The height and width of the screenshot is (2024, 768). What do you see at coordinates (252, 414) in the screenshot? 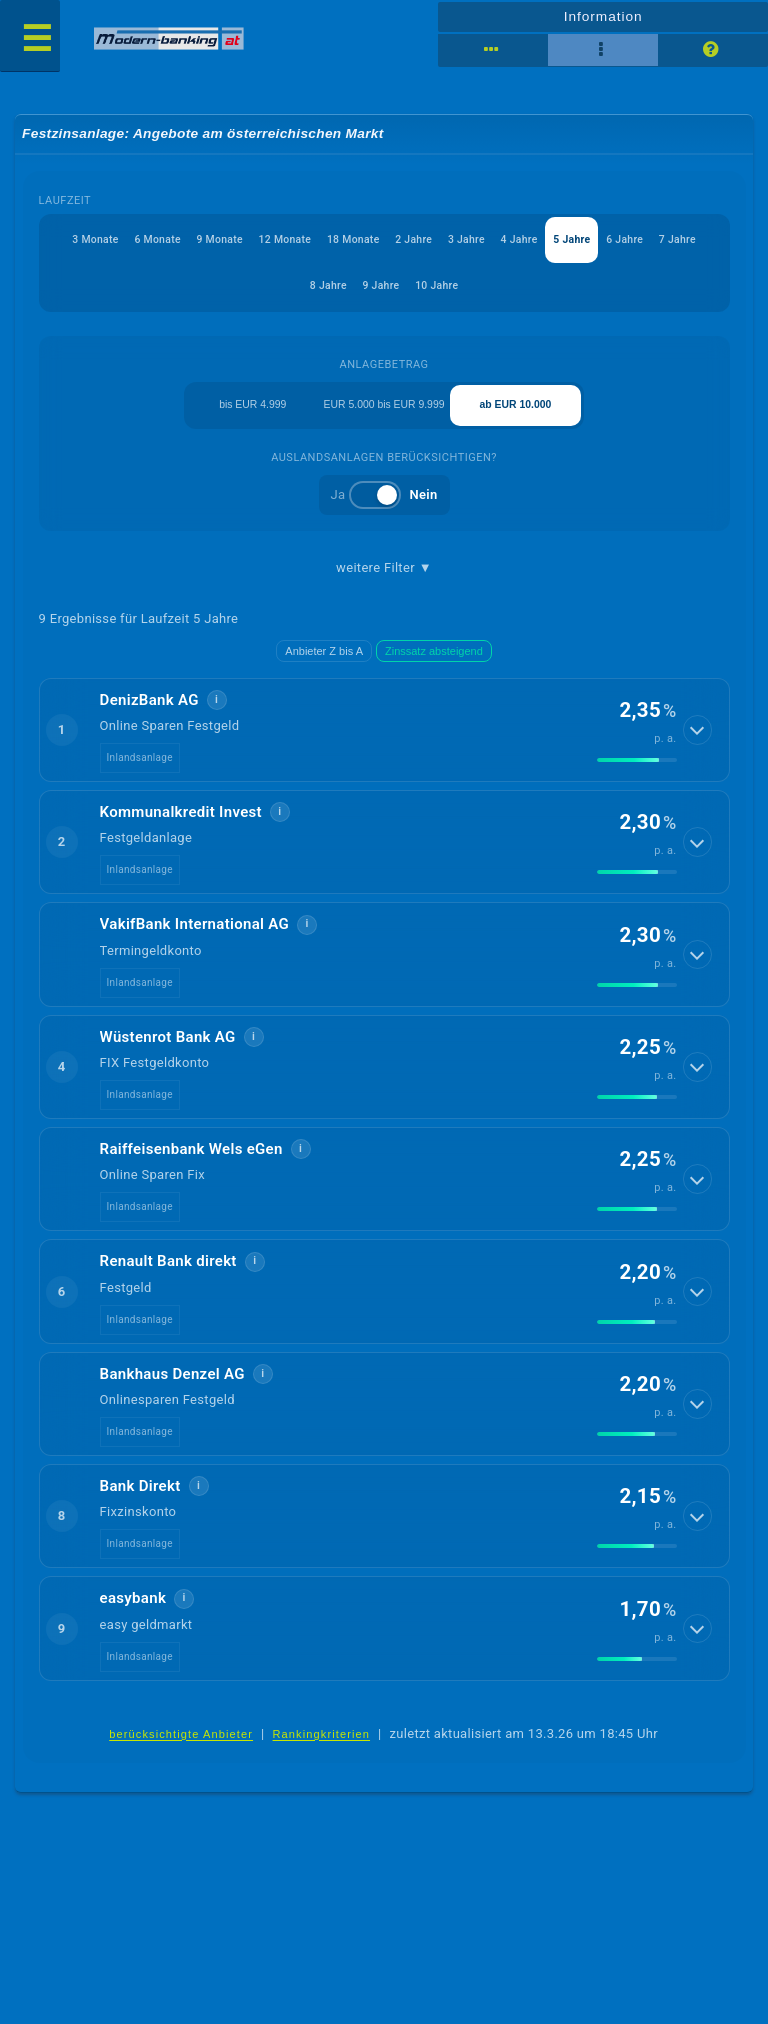
I see `bis EUR 4.999` at bounding box center [252, 414].